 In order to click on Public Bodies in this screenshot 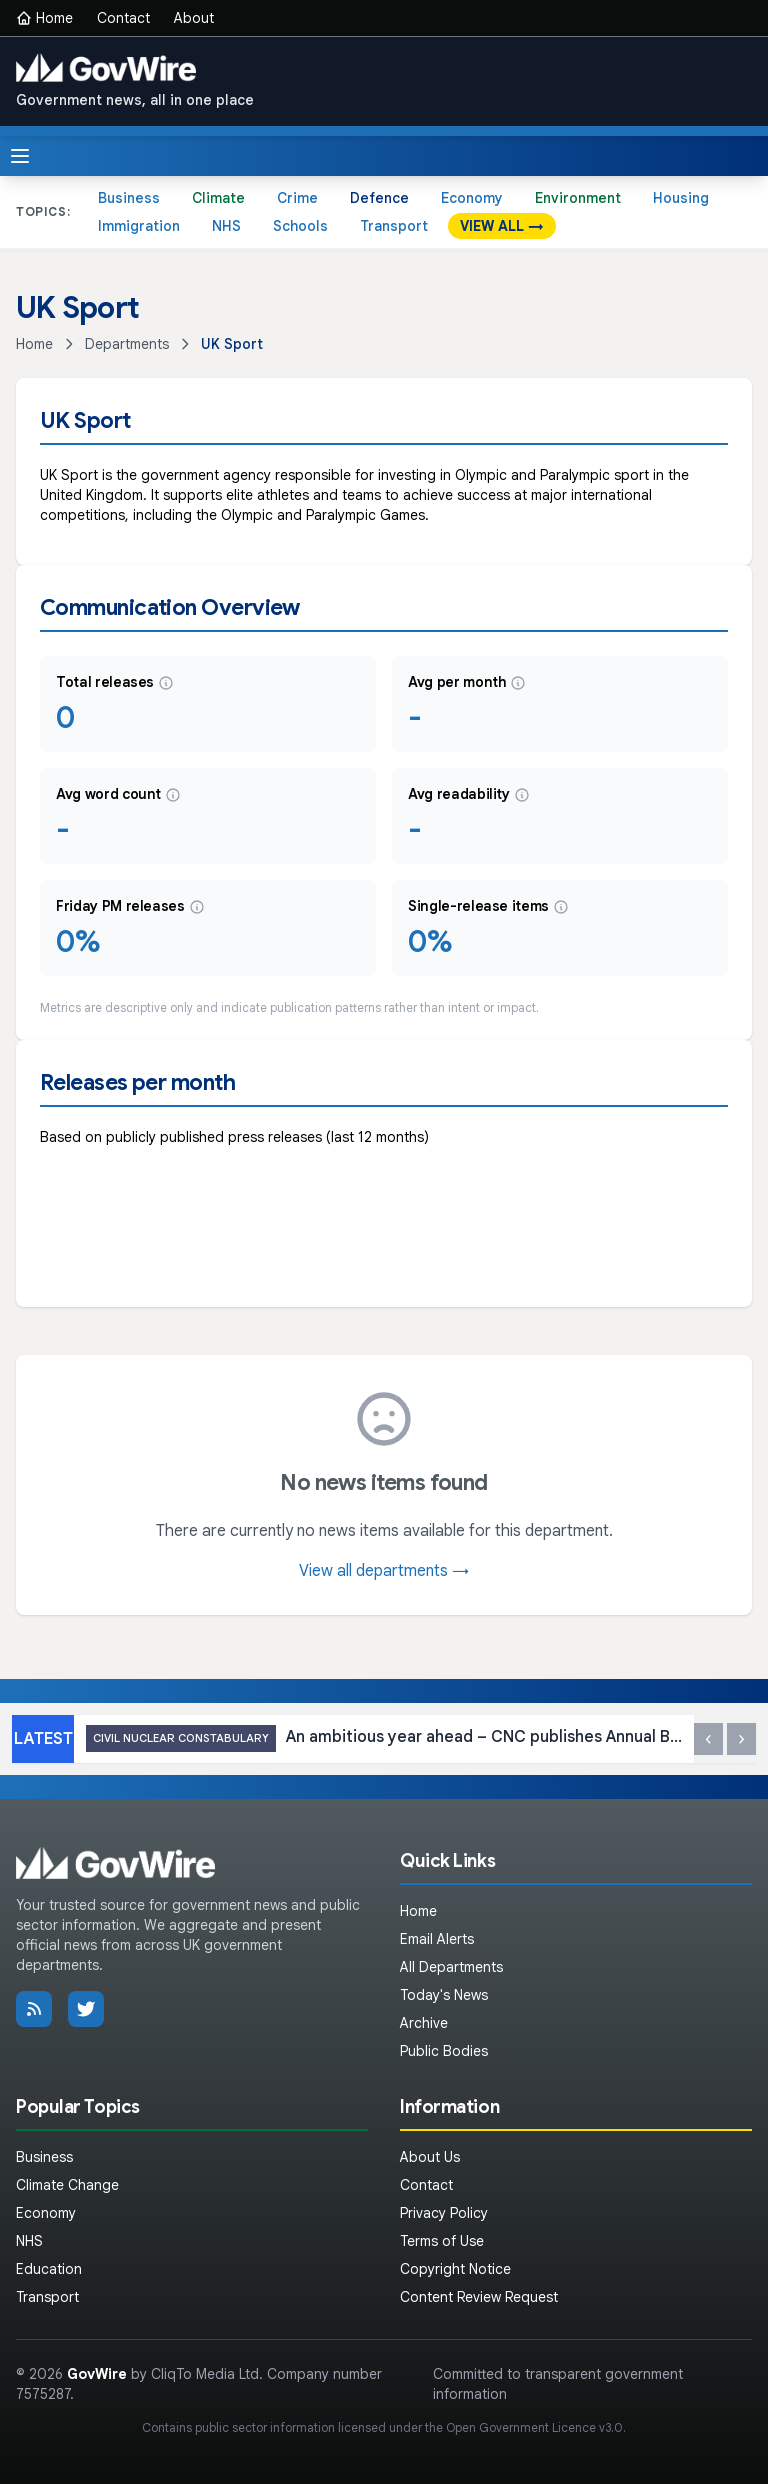, I will do `click(444, 2051)`.